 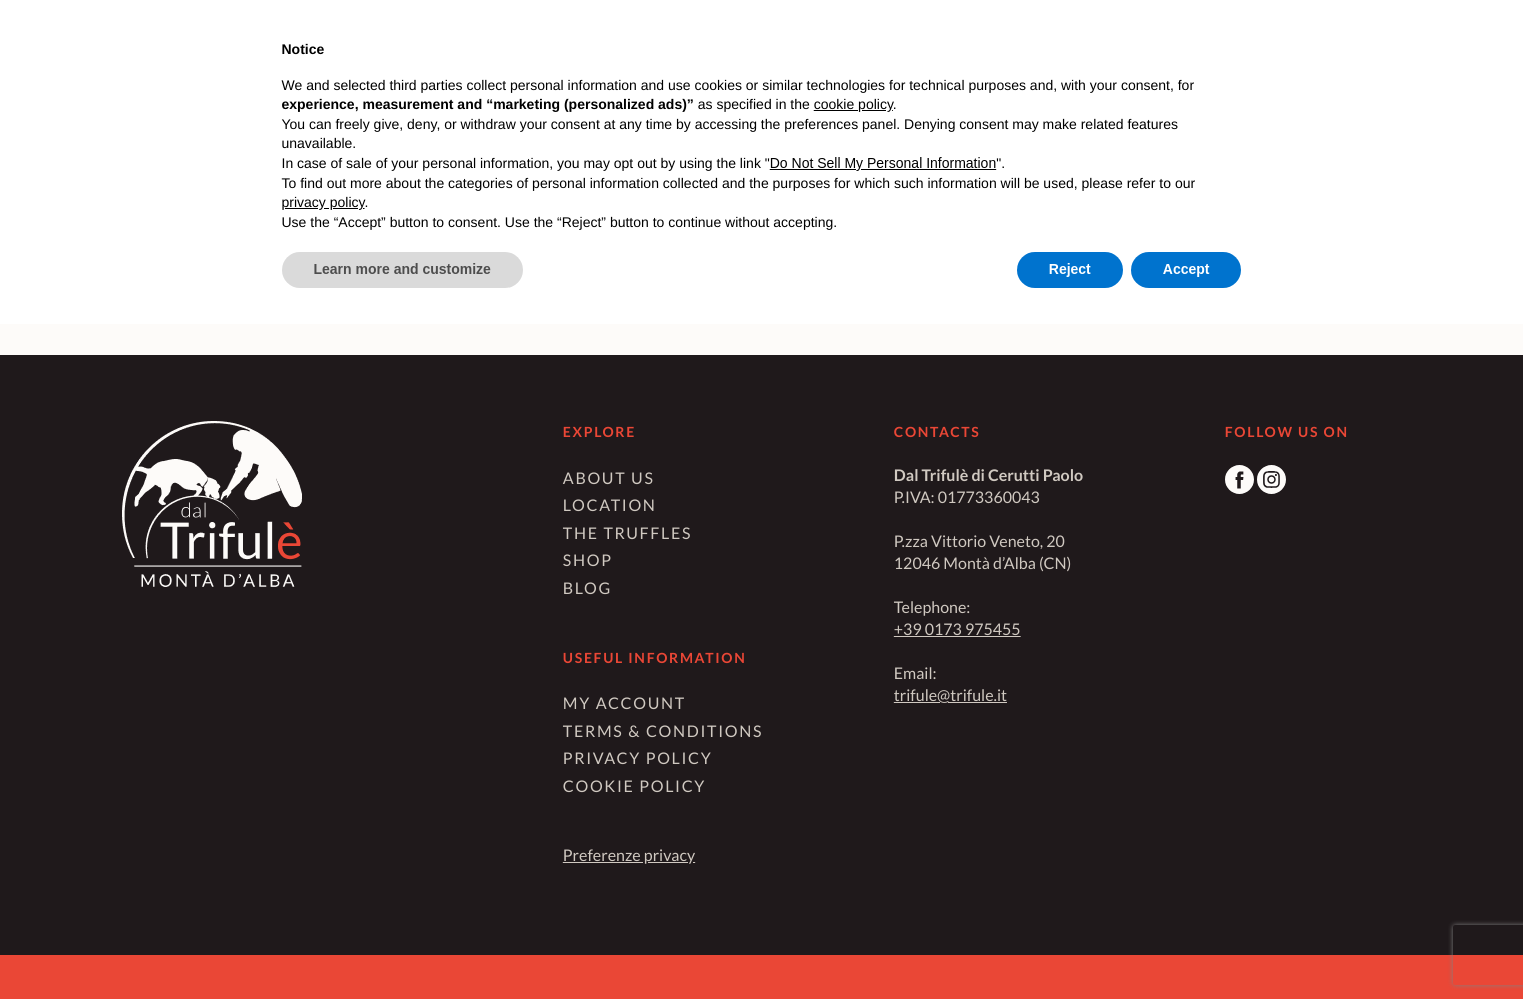 What do you see at coordinates (624, 703) in the screenshot?
I see `My Account` at bounding box center [624, 703].